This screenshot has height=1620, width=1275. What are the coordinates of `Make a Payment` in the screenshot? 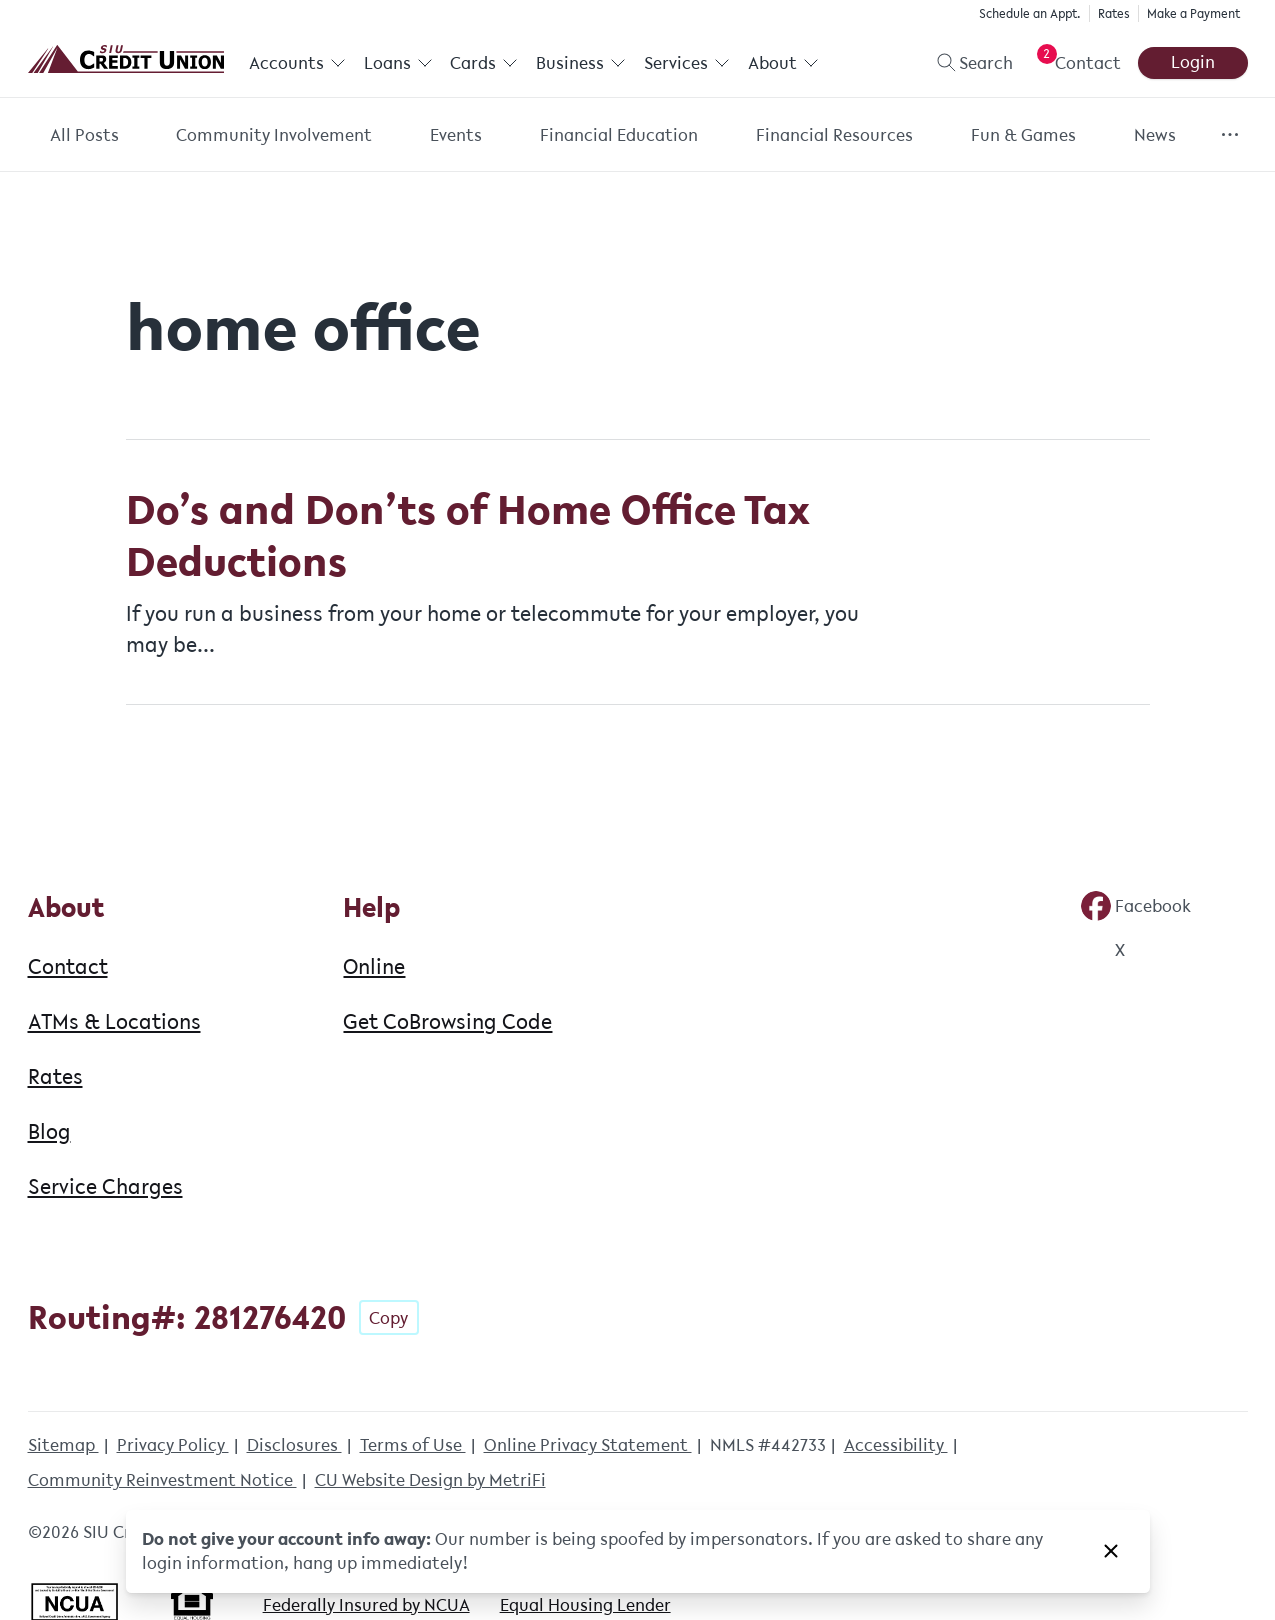 It's located at (1193, 13).